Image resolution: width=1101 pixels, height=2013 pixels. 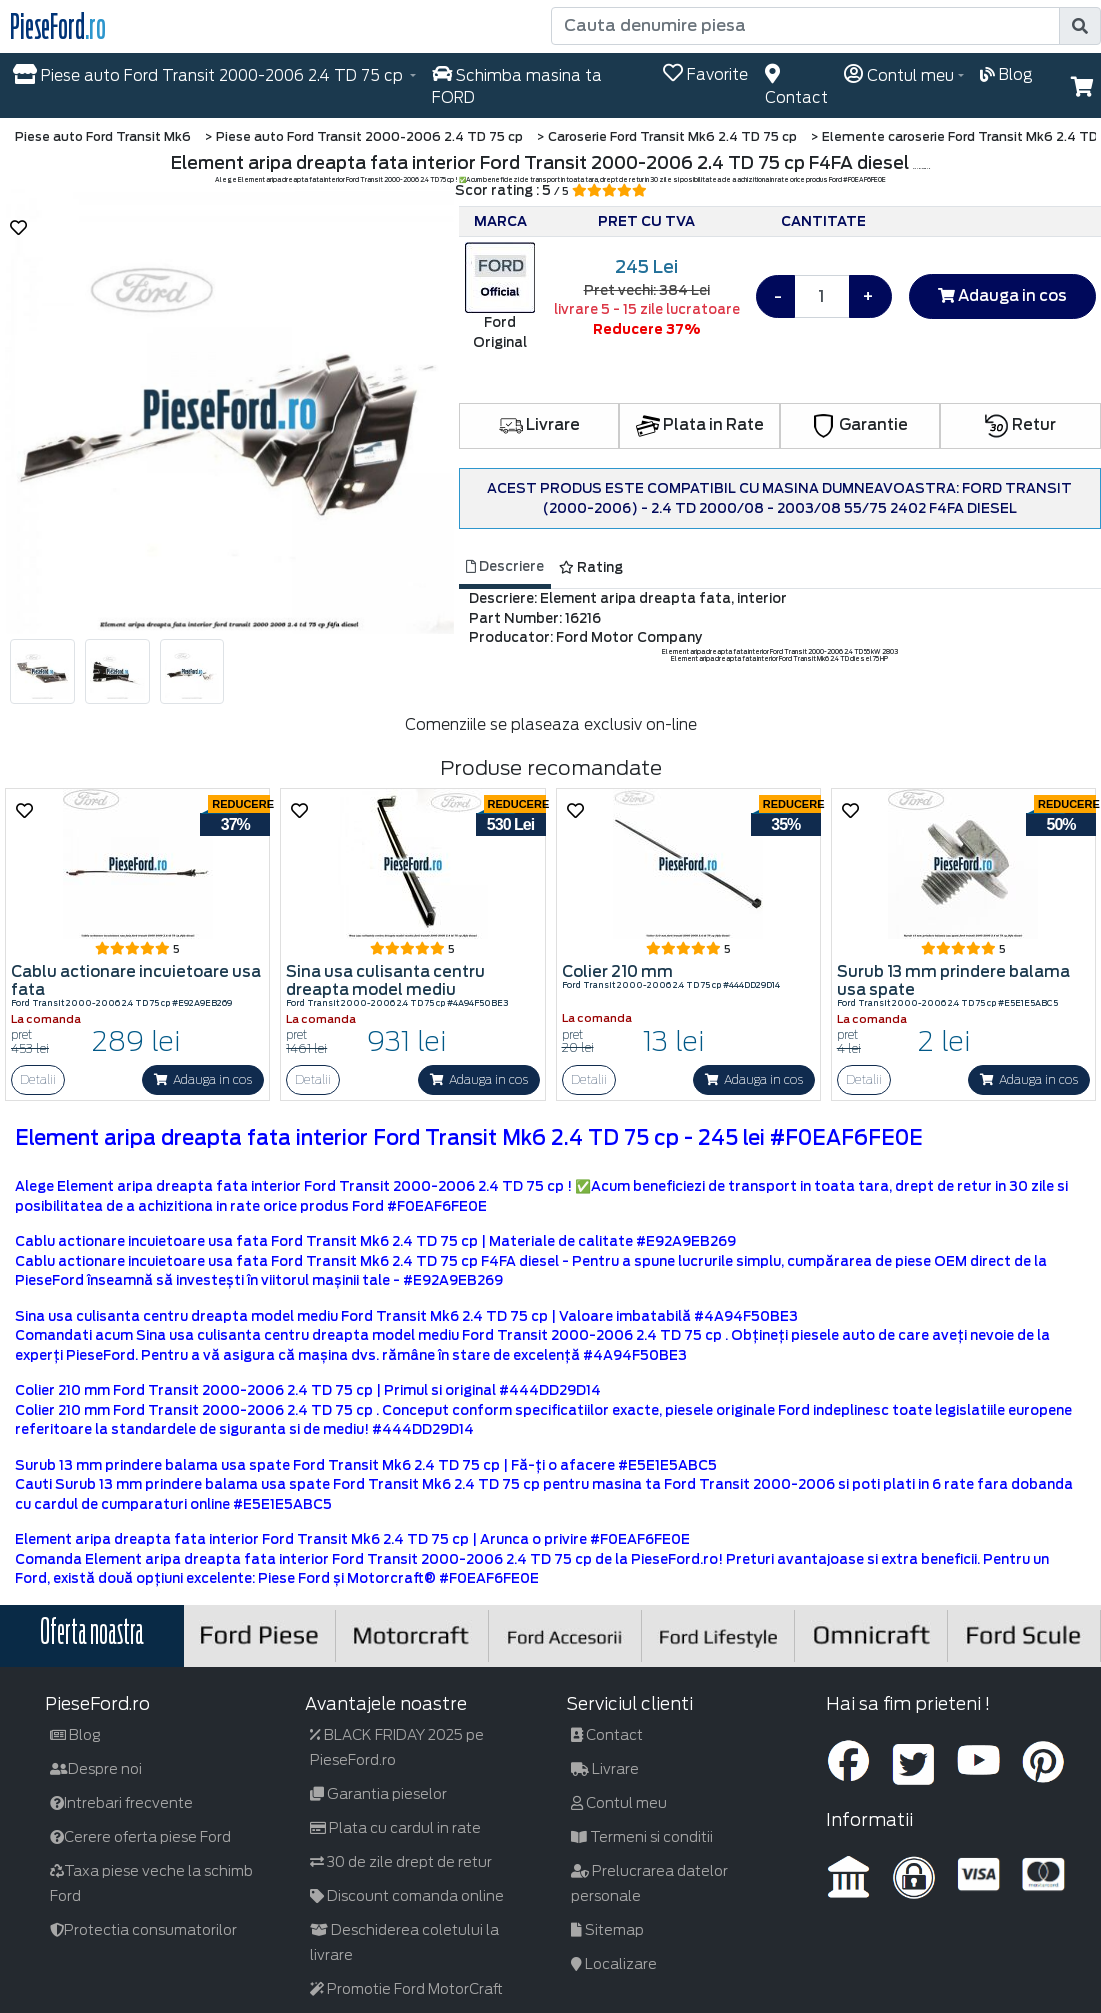 What do you see at coordinates (375, 1241) in the screenshot?
I see `Cablu actionare incuietoare usa fata Ford Transit Mk6 2.4 TD 75 cp | Materiale de calitate #E92A9EB269` at bounding box center [375, 1241].